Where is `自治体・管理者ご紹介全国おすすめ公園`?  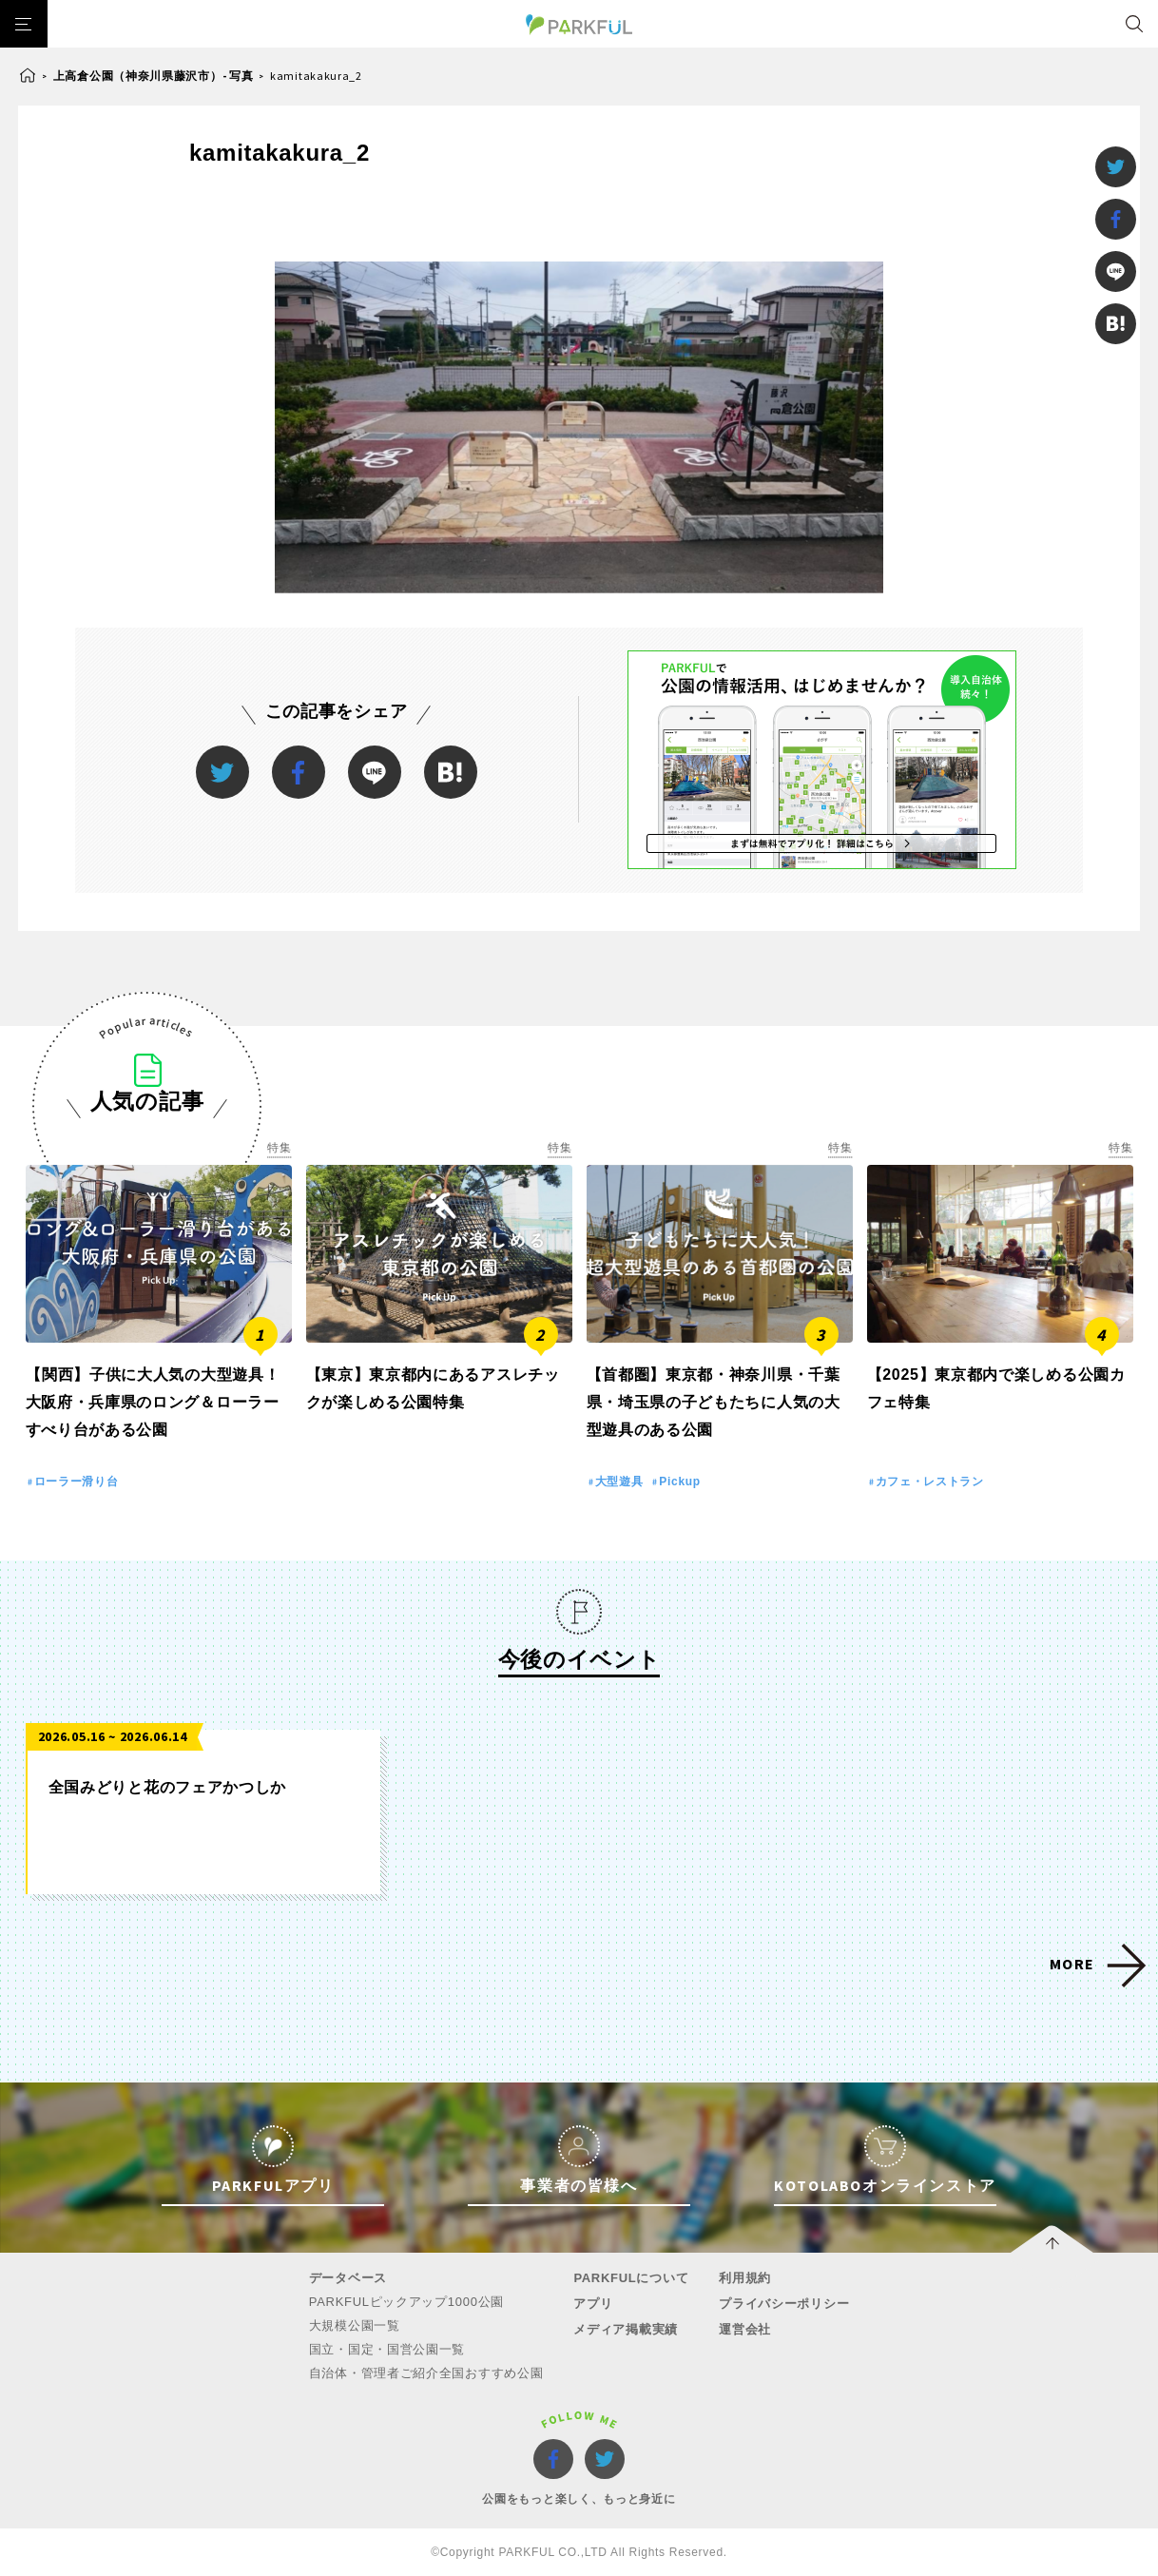 自治体・管理者ご紹介全国おすすめ公園 is located at coordinates (426, 2373).